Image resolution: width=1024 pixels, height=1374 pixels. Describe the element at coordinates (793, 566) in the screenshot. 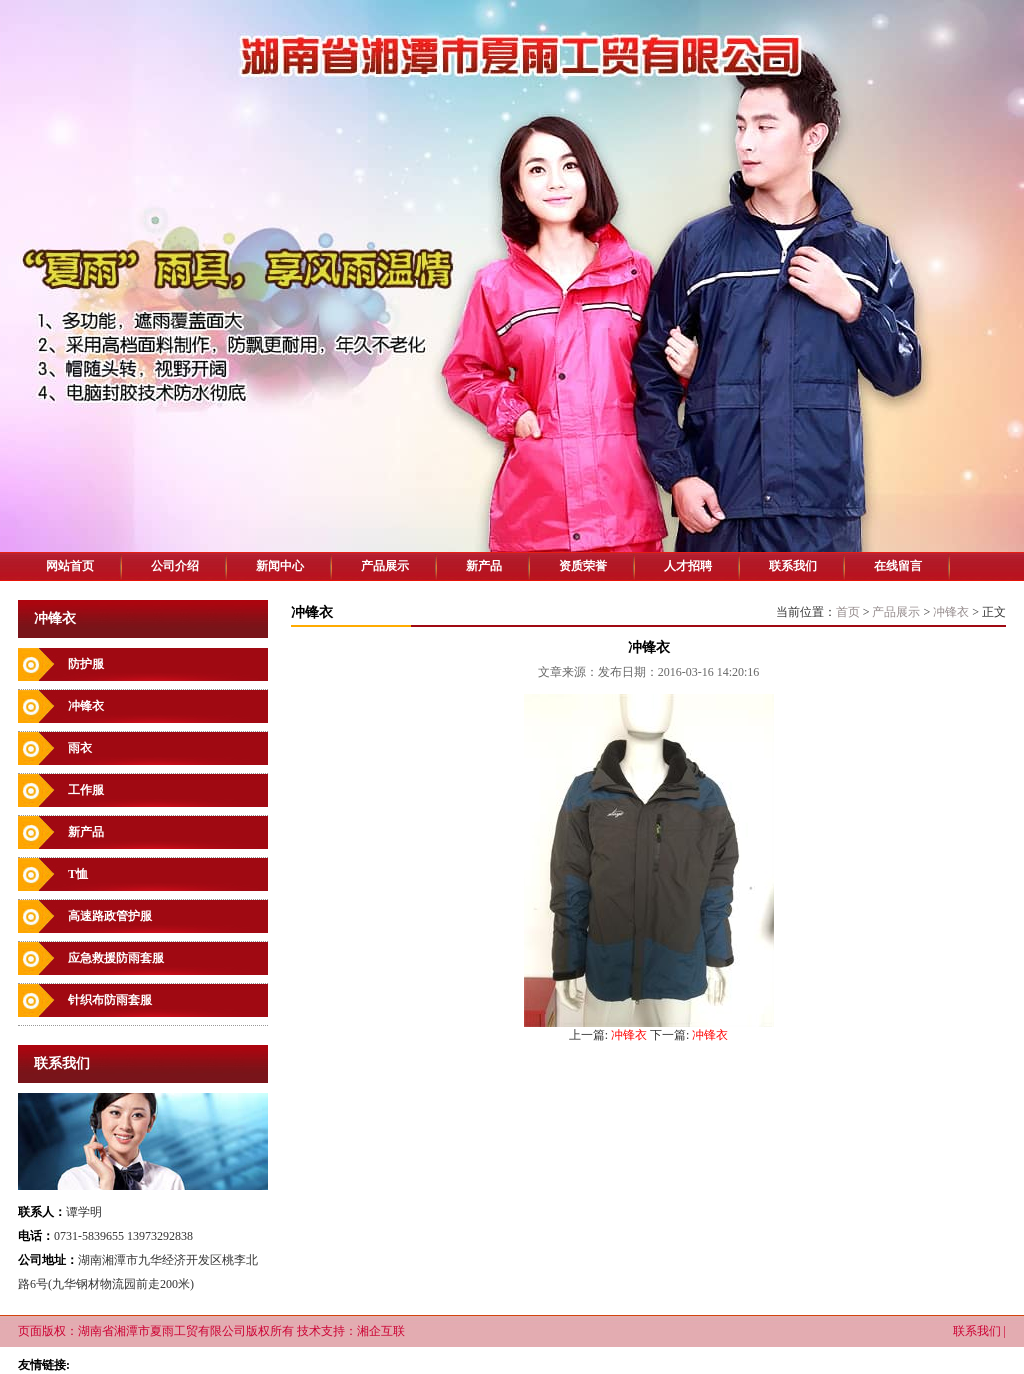

I see `联系我们` at that location.